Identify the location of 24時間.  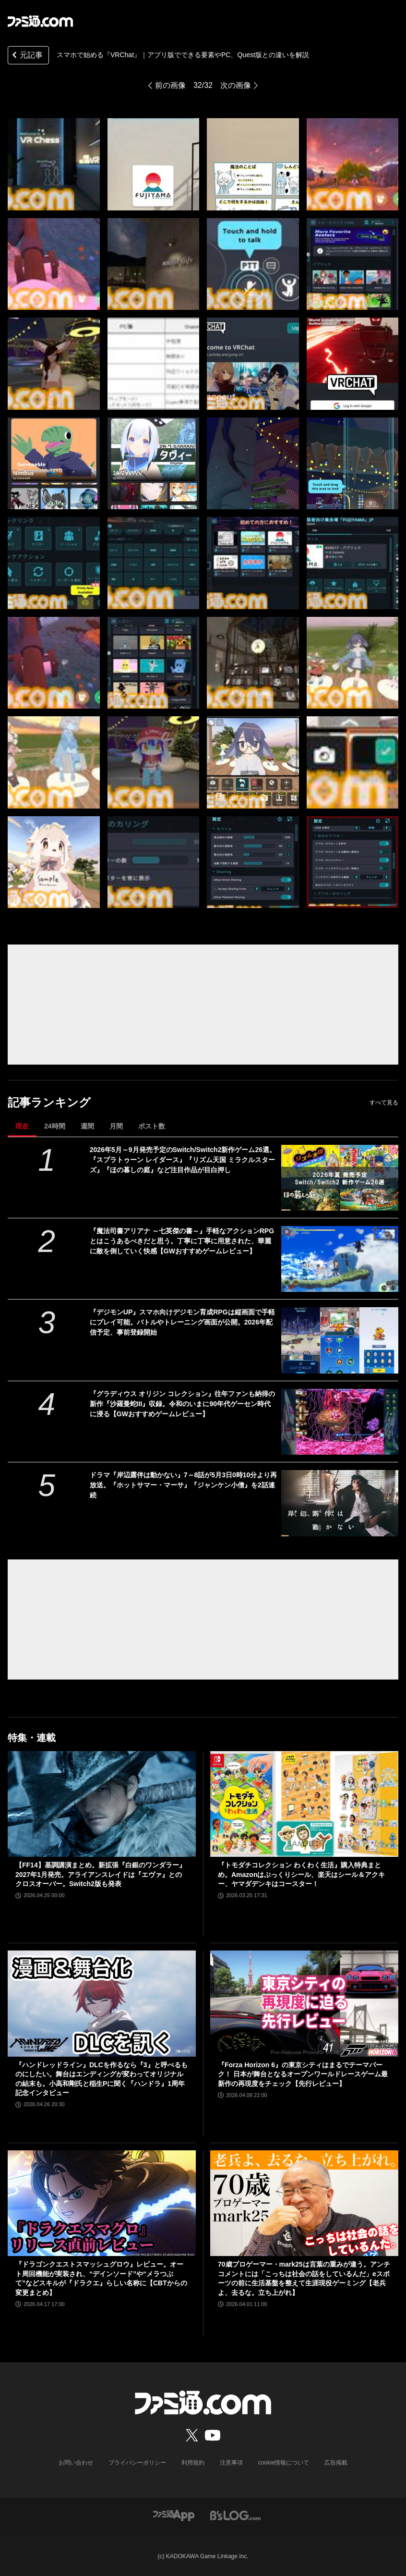
(54, 1126).